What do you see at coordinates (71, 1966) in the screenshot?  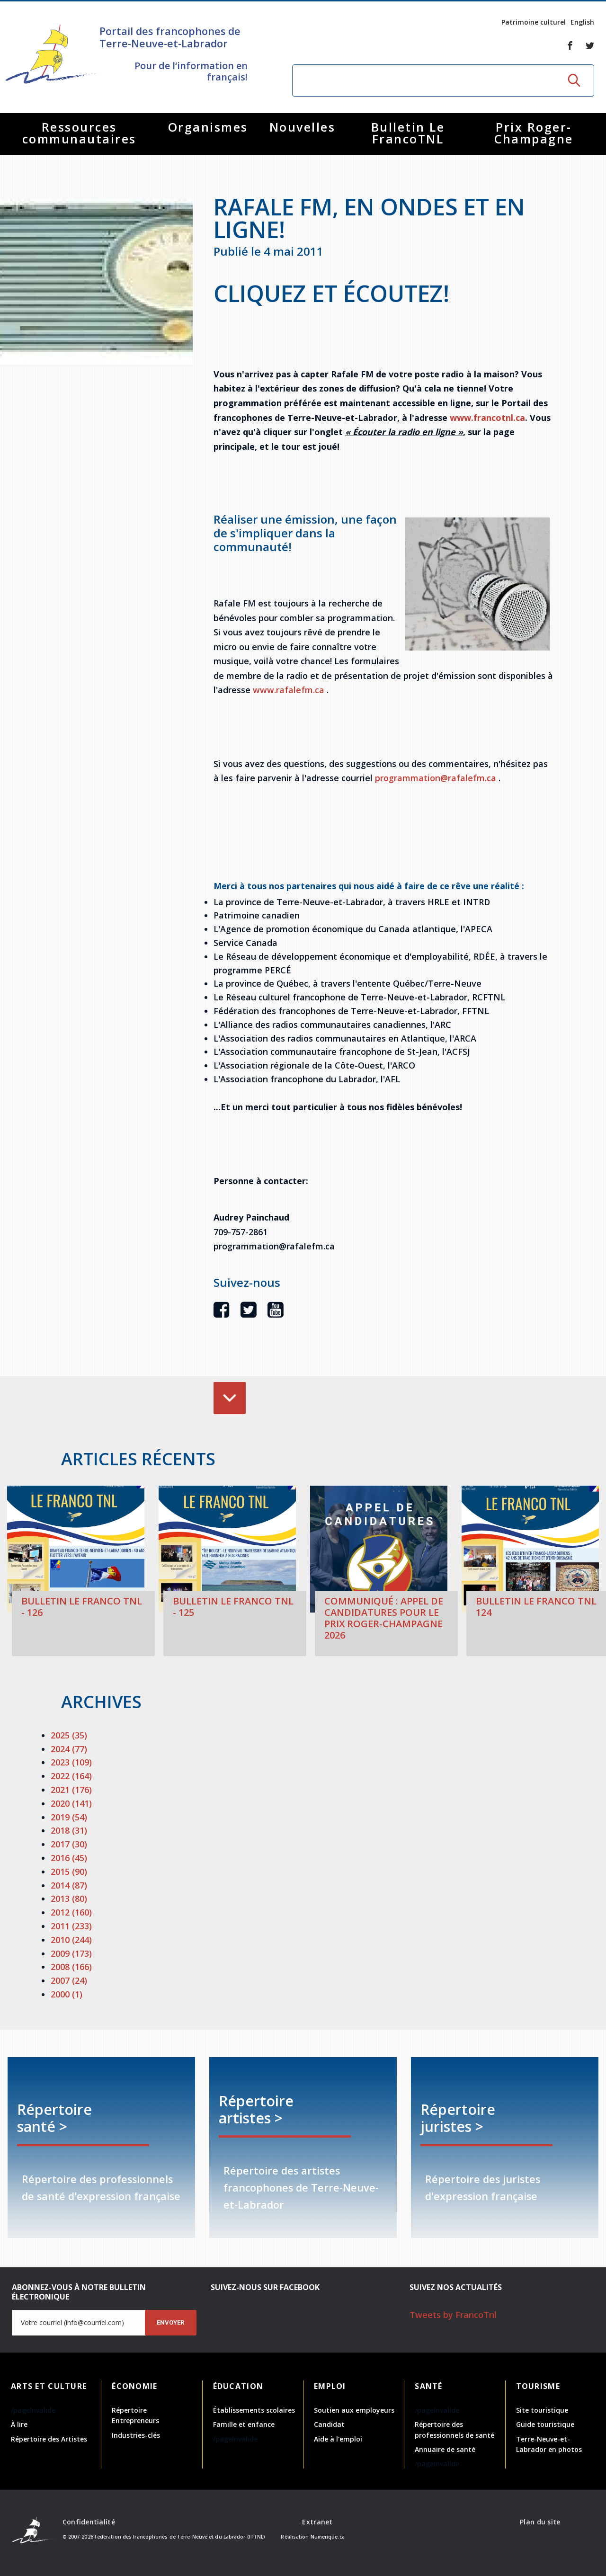 I see `2008 (166)` at bounding box center [71, 1966].